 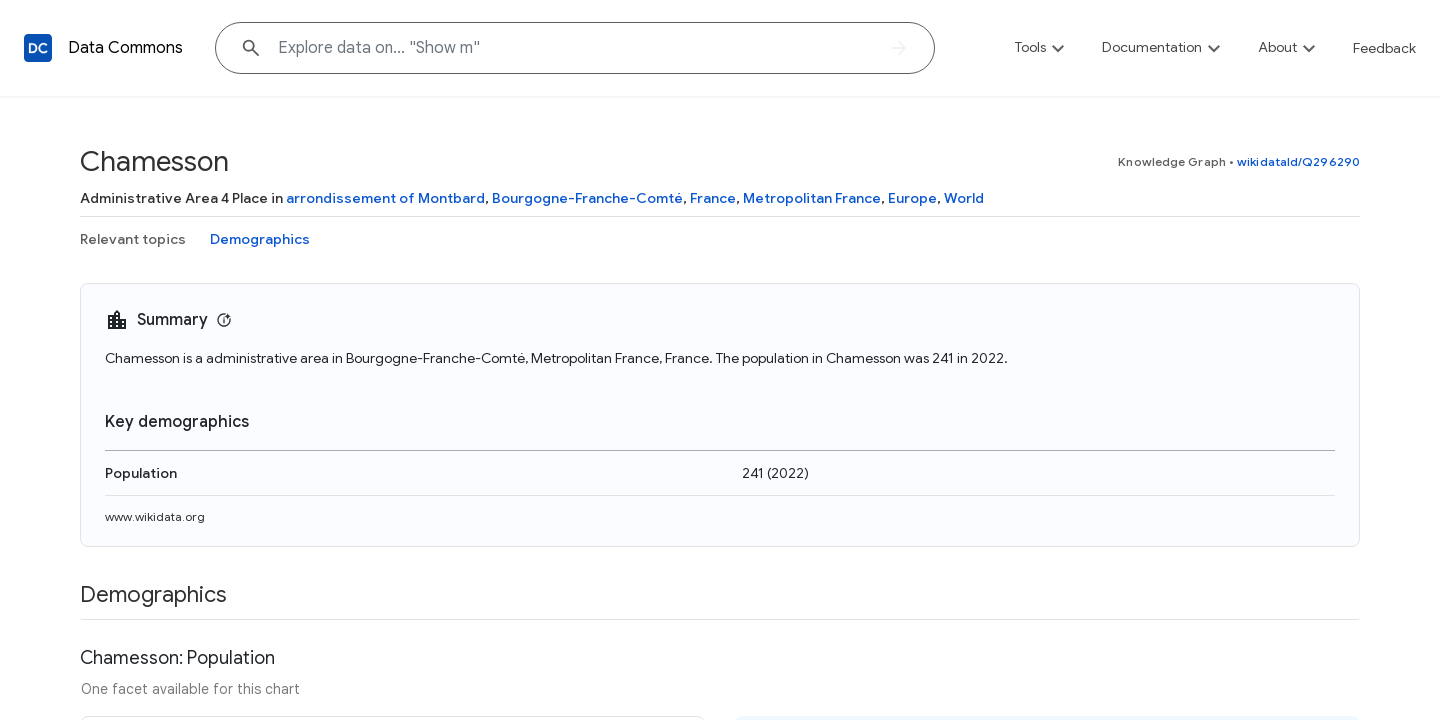 What do you see at coordinates (964, 198) in the screenshot?
I see `World` at bounding box center [964, 198].